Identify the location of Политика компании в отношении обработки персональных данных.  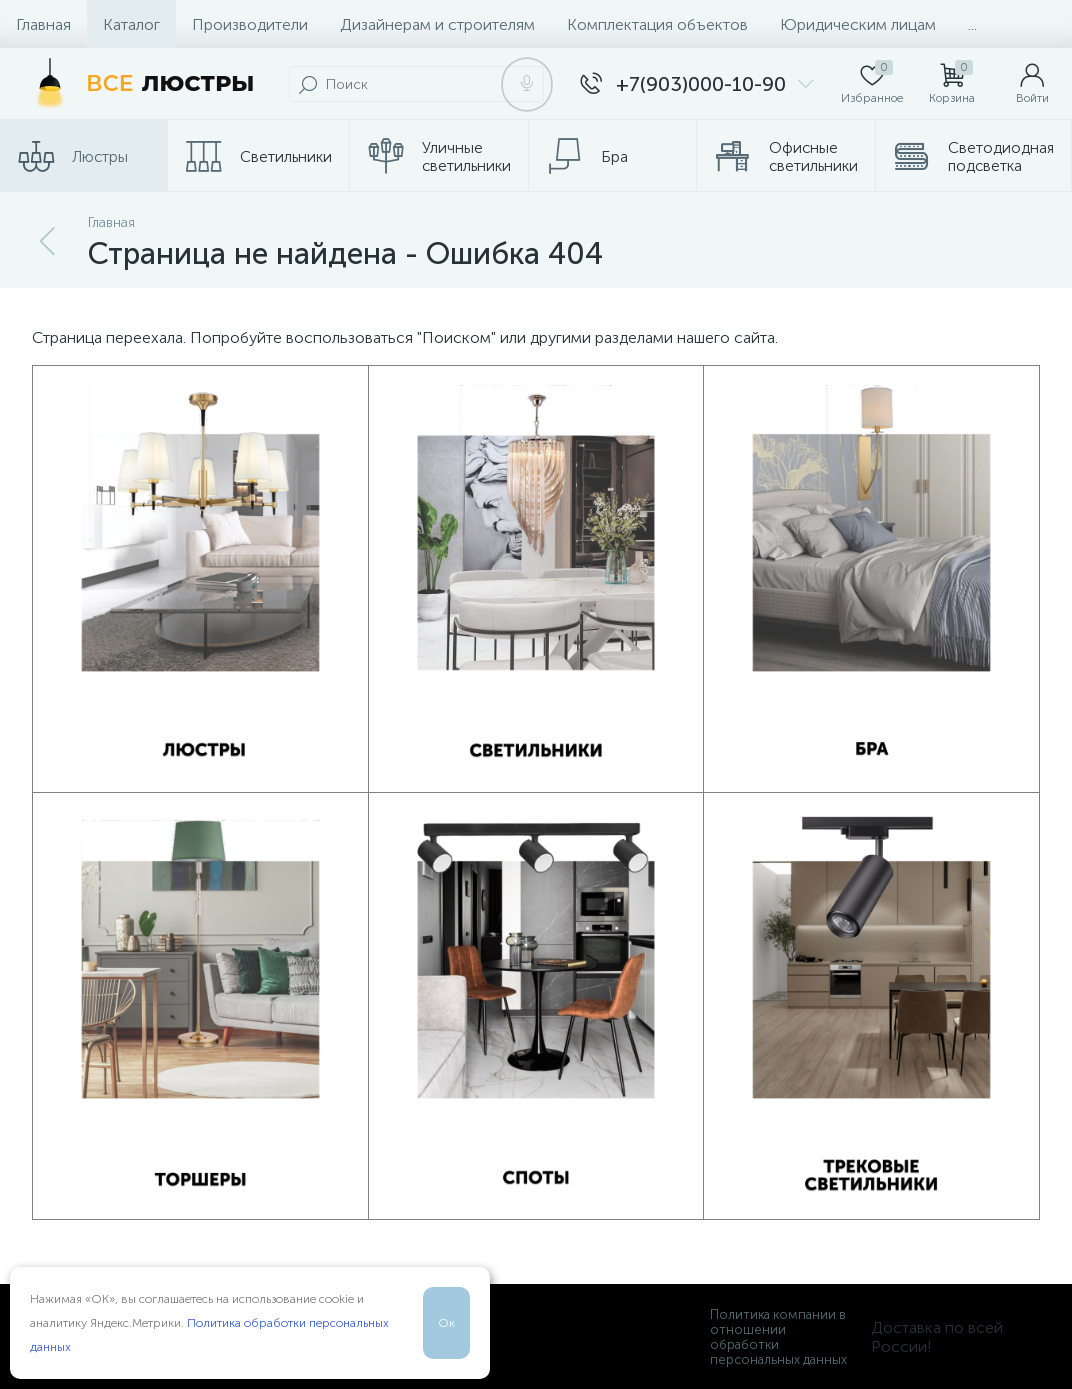
(778, 1337).